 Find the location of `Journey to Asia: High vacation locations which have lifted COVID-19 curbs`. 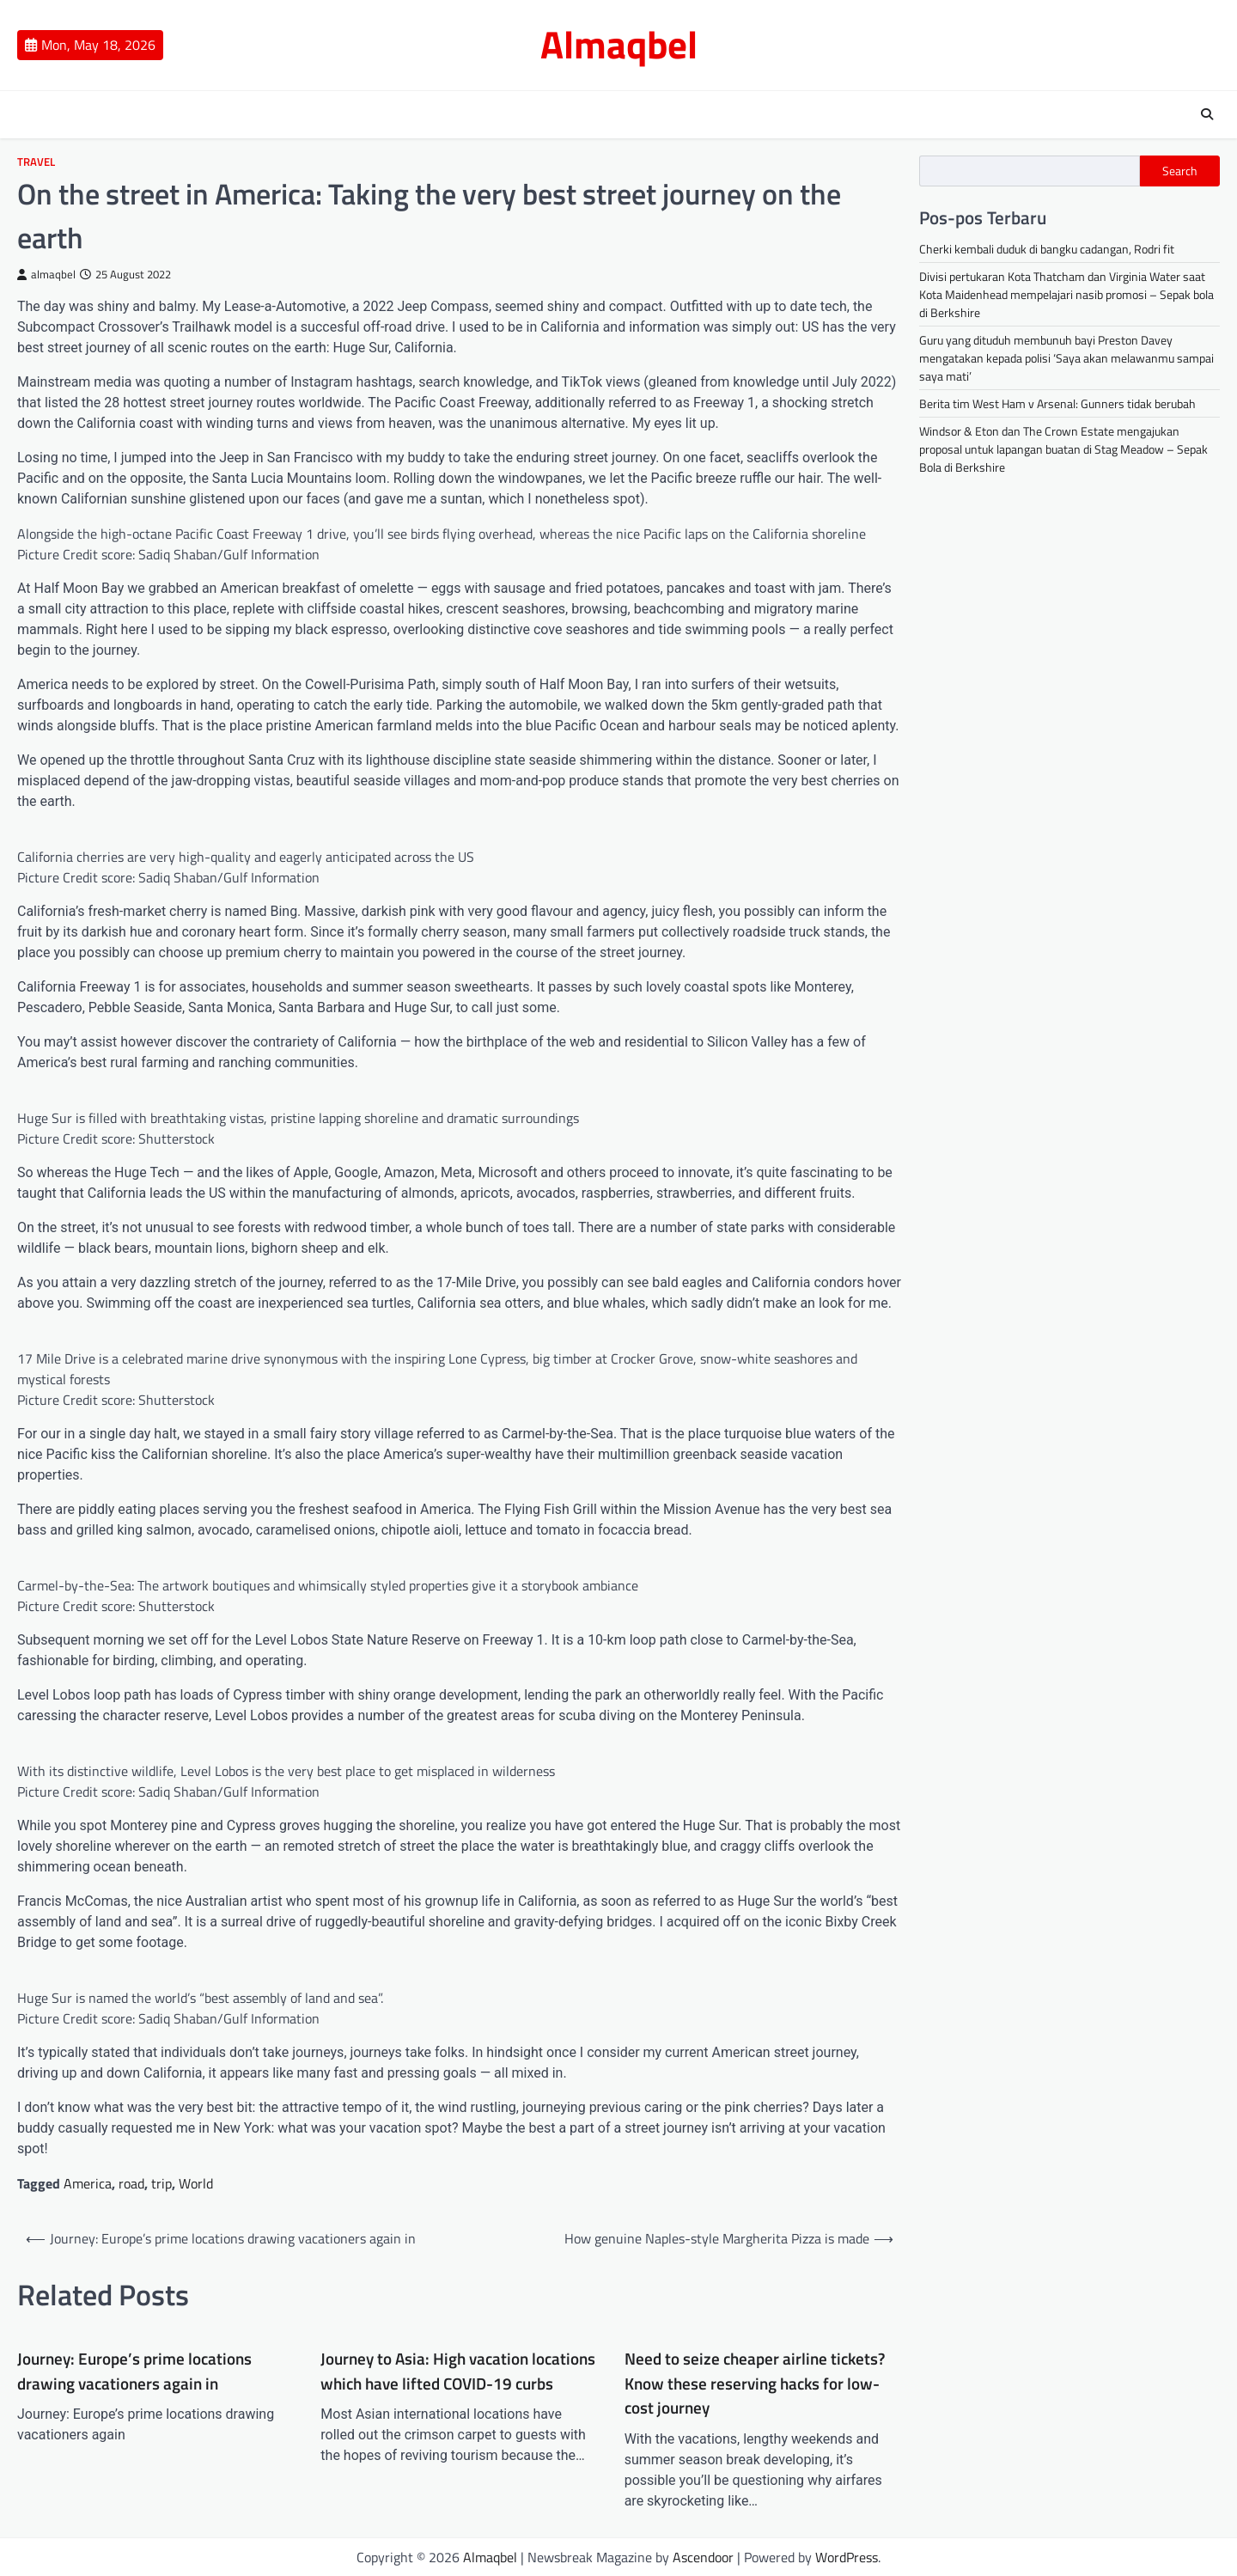

Journey to Asia: High vacation locations which have lifted COVID-19 curbs is located at coordinates (457, 2371).